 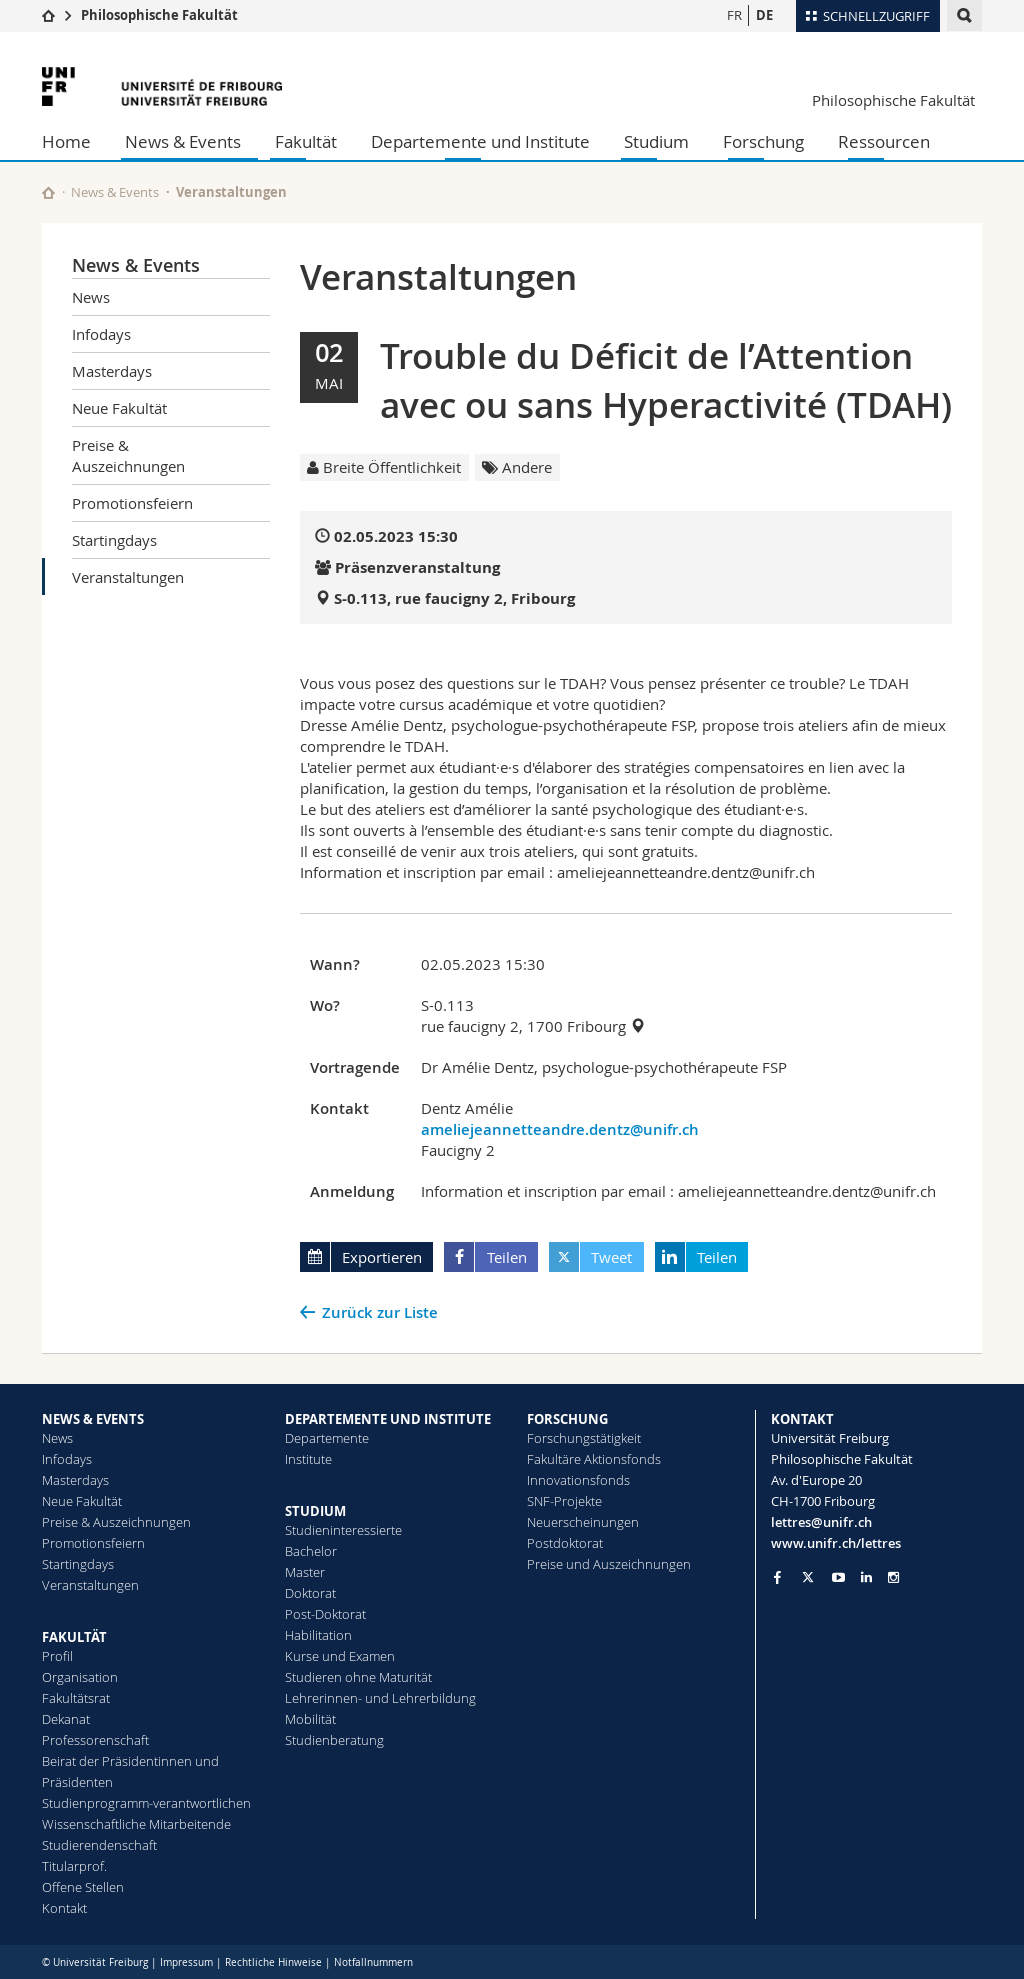 What do you see at coordinates (763, 141) in the screenshot?
I see `Forschung` at bounding box center [763, 141].